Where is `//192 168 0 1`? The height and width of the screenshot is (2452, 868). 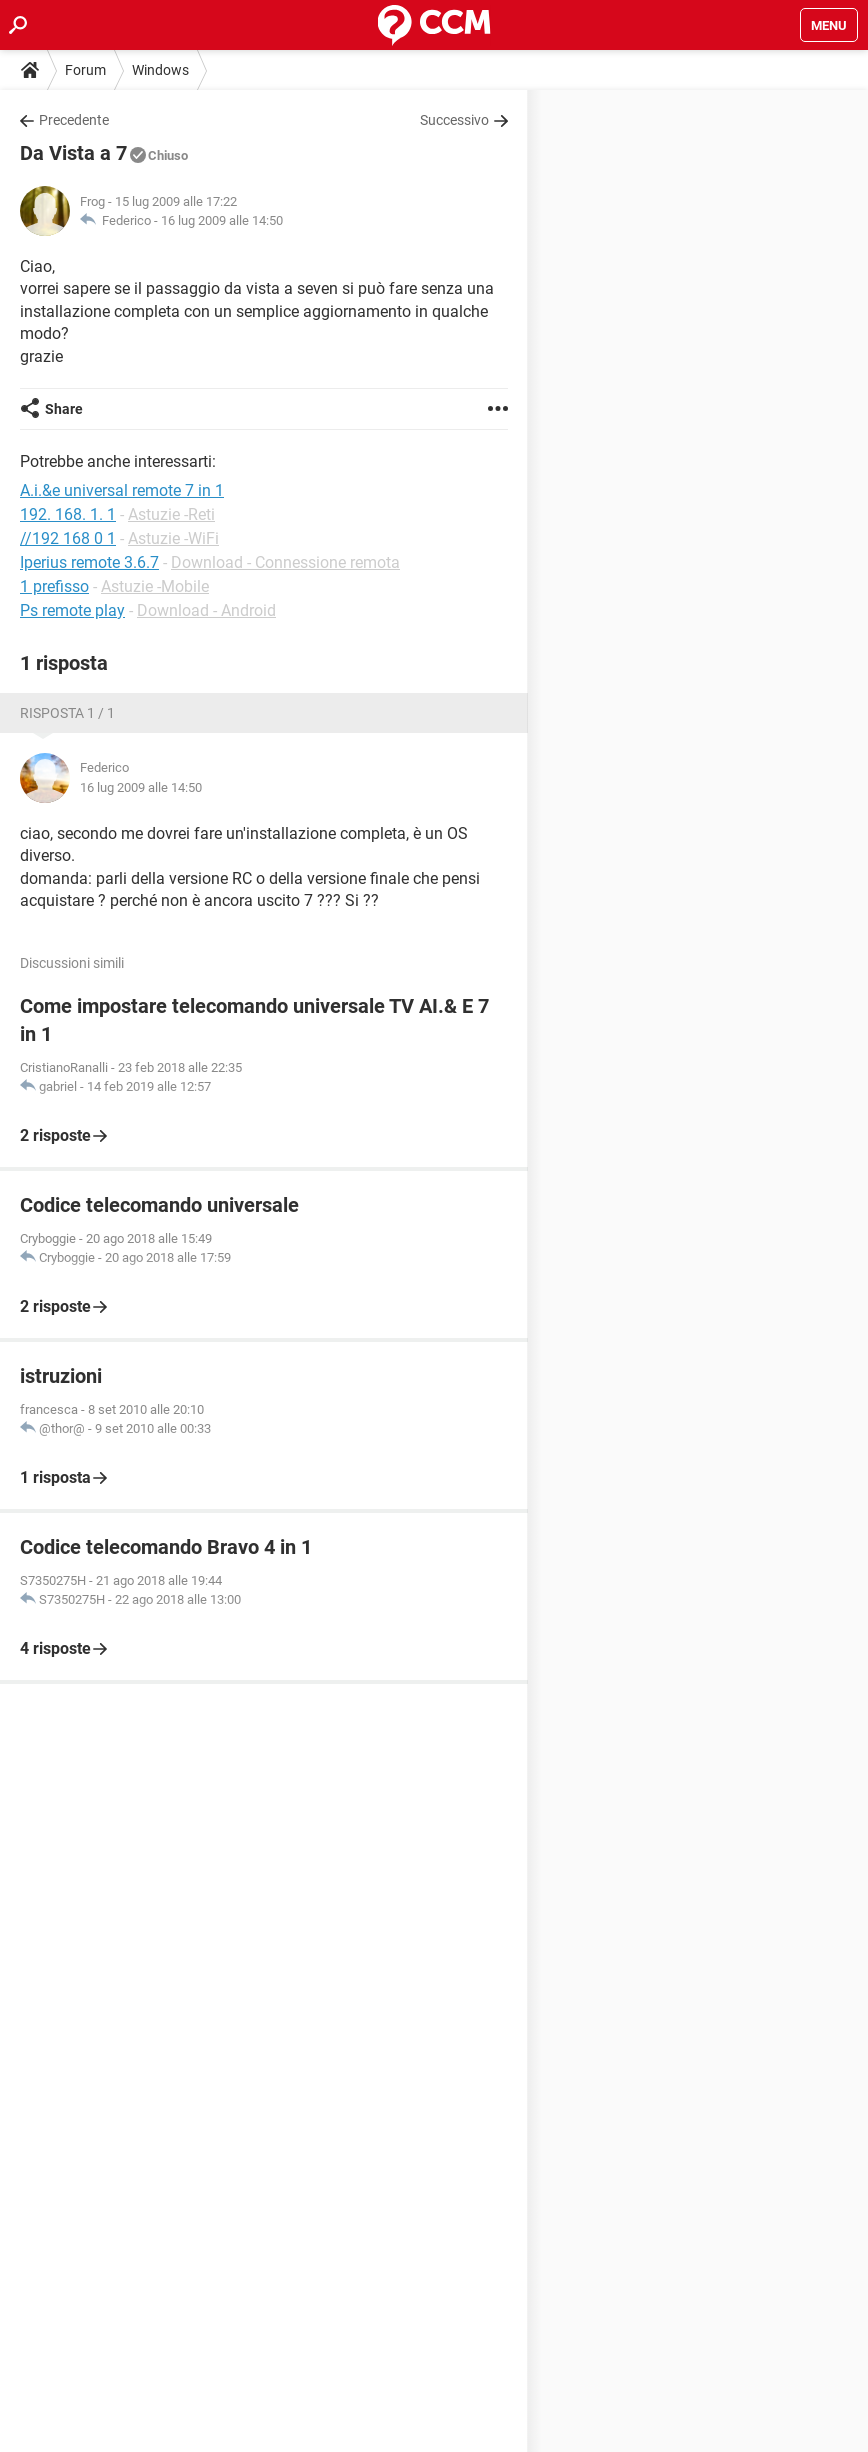
//192 168 0 1 is located at coordinates (68, 538).